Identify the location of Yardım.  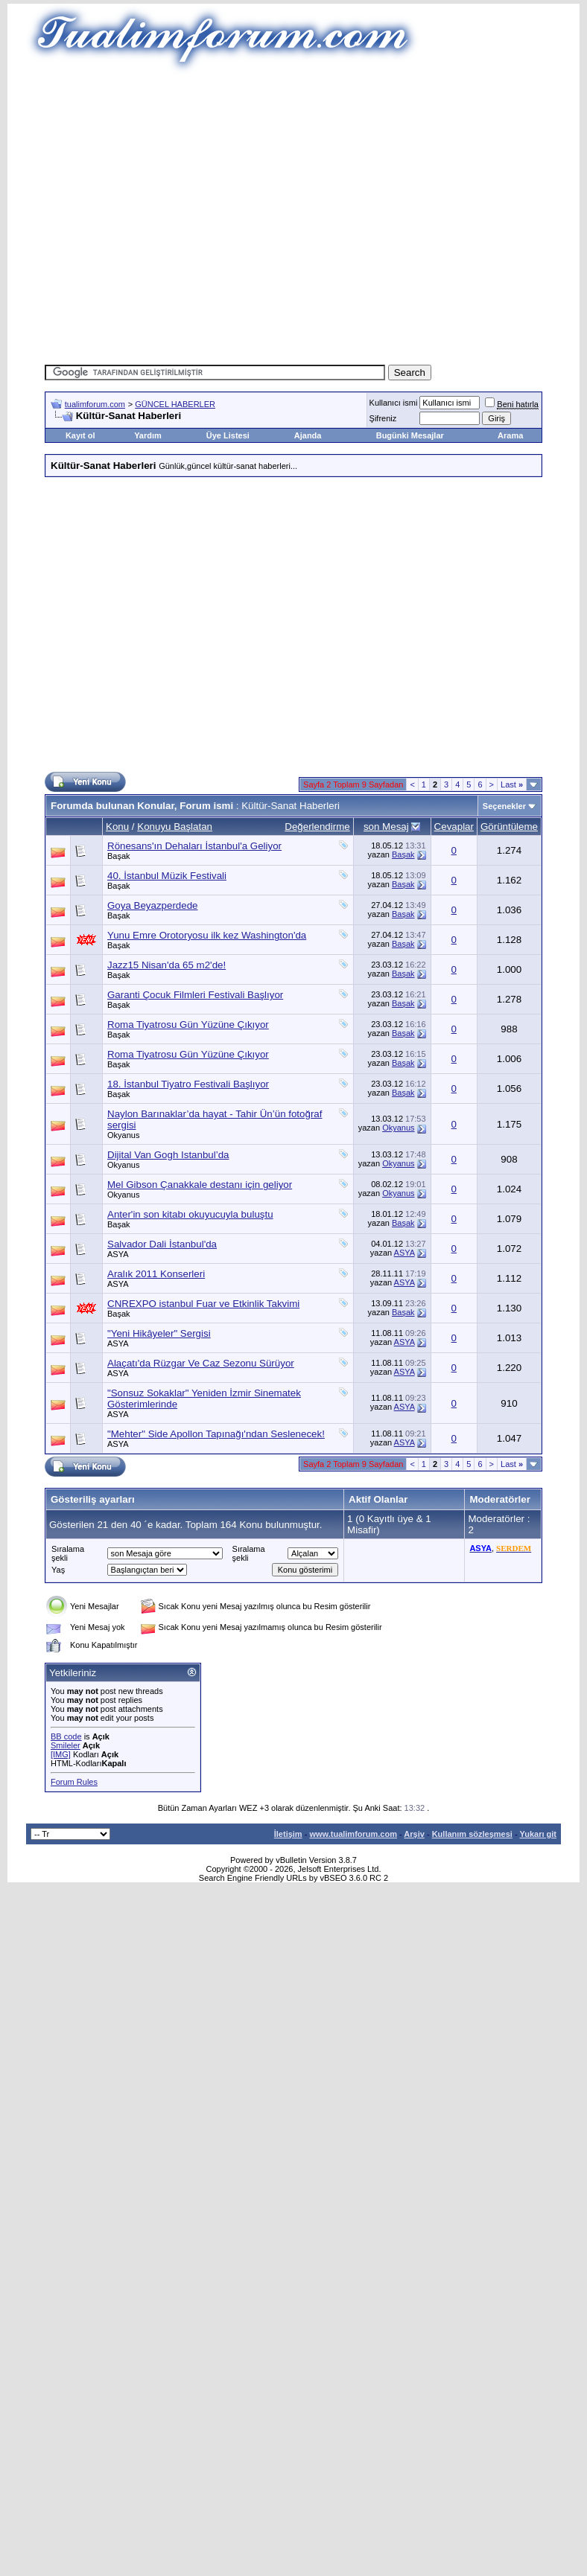
(148, 435).